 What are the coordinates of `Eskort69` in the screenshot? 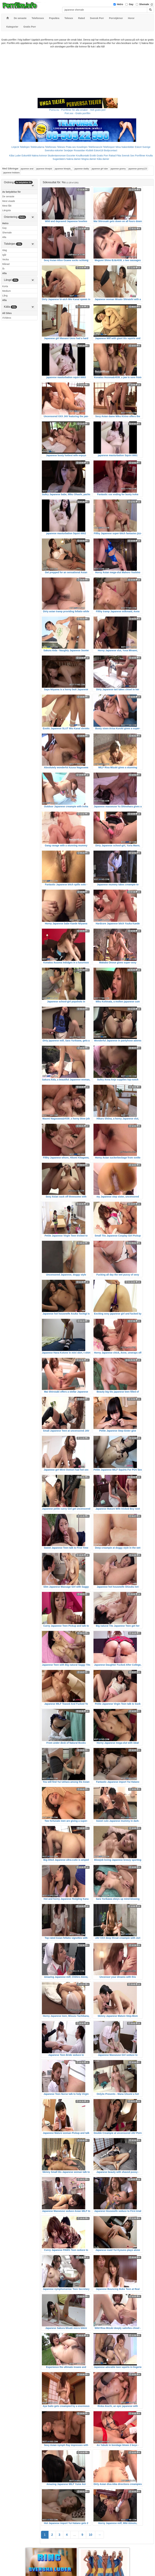 It's located at (26, 155).